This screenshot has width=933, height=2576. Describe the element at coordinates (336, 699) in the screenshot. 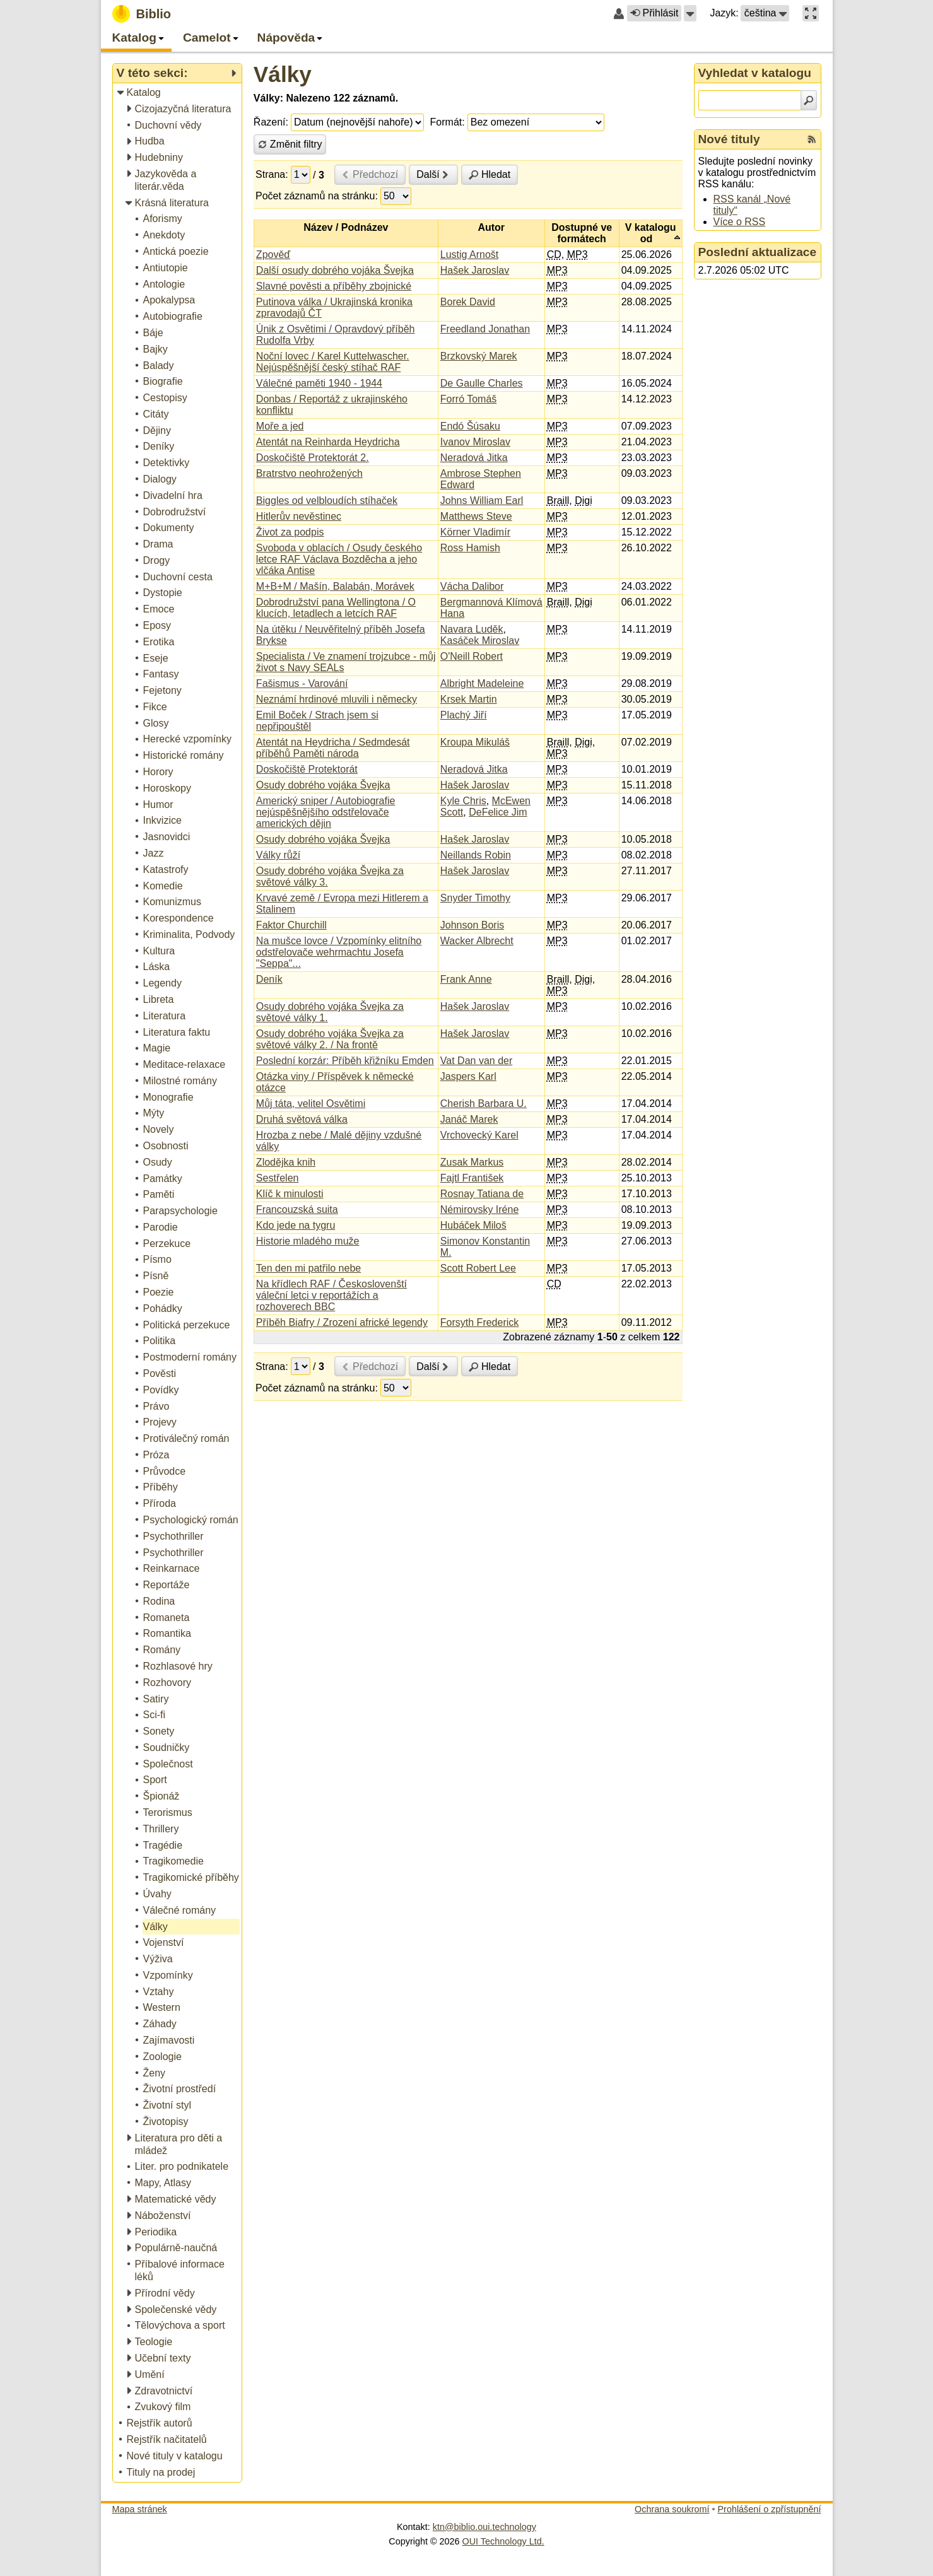

I see `Neznámí hrdinové mluvili i německy` at that location.